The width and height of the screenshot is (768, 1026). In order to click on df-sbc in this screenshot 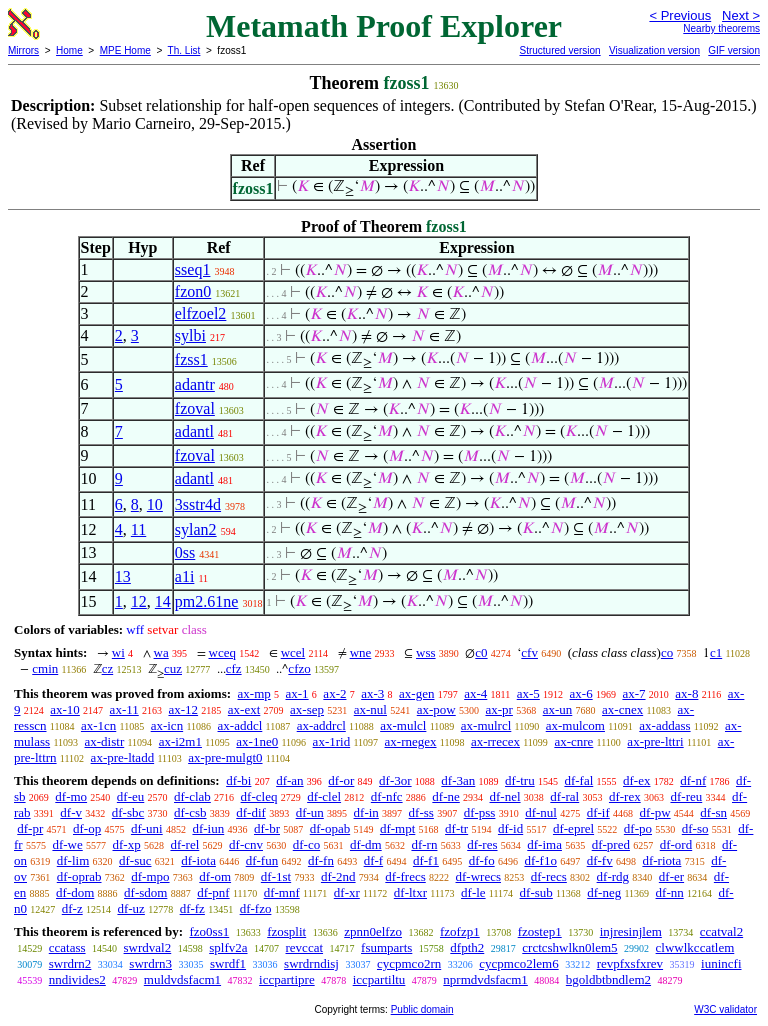, I will do `click(128, 812)`.